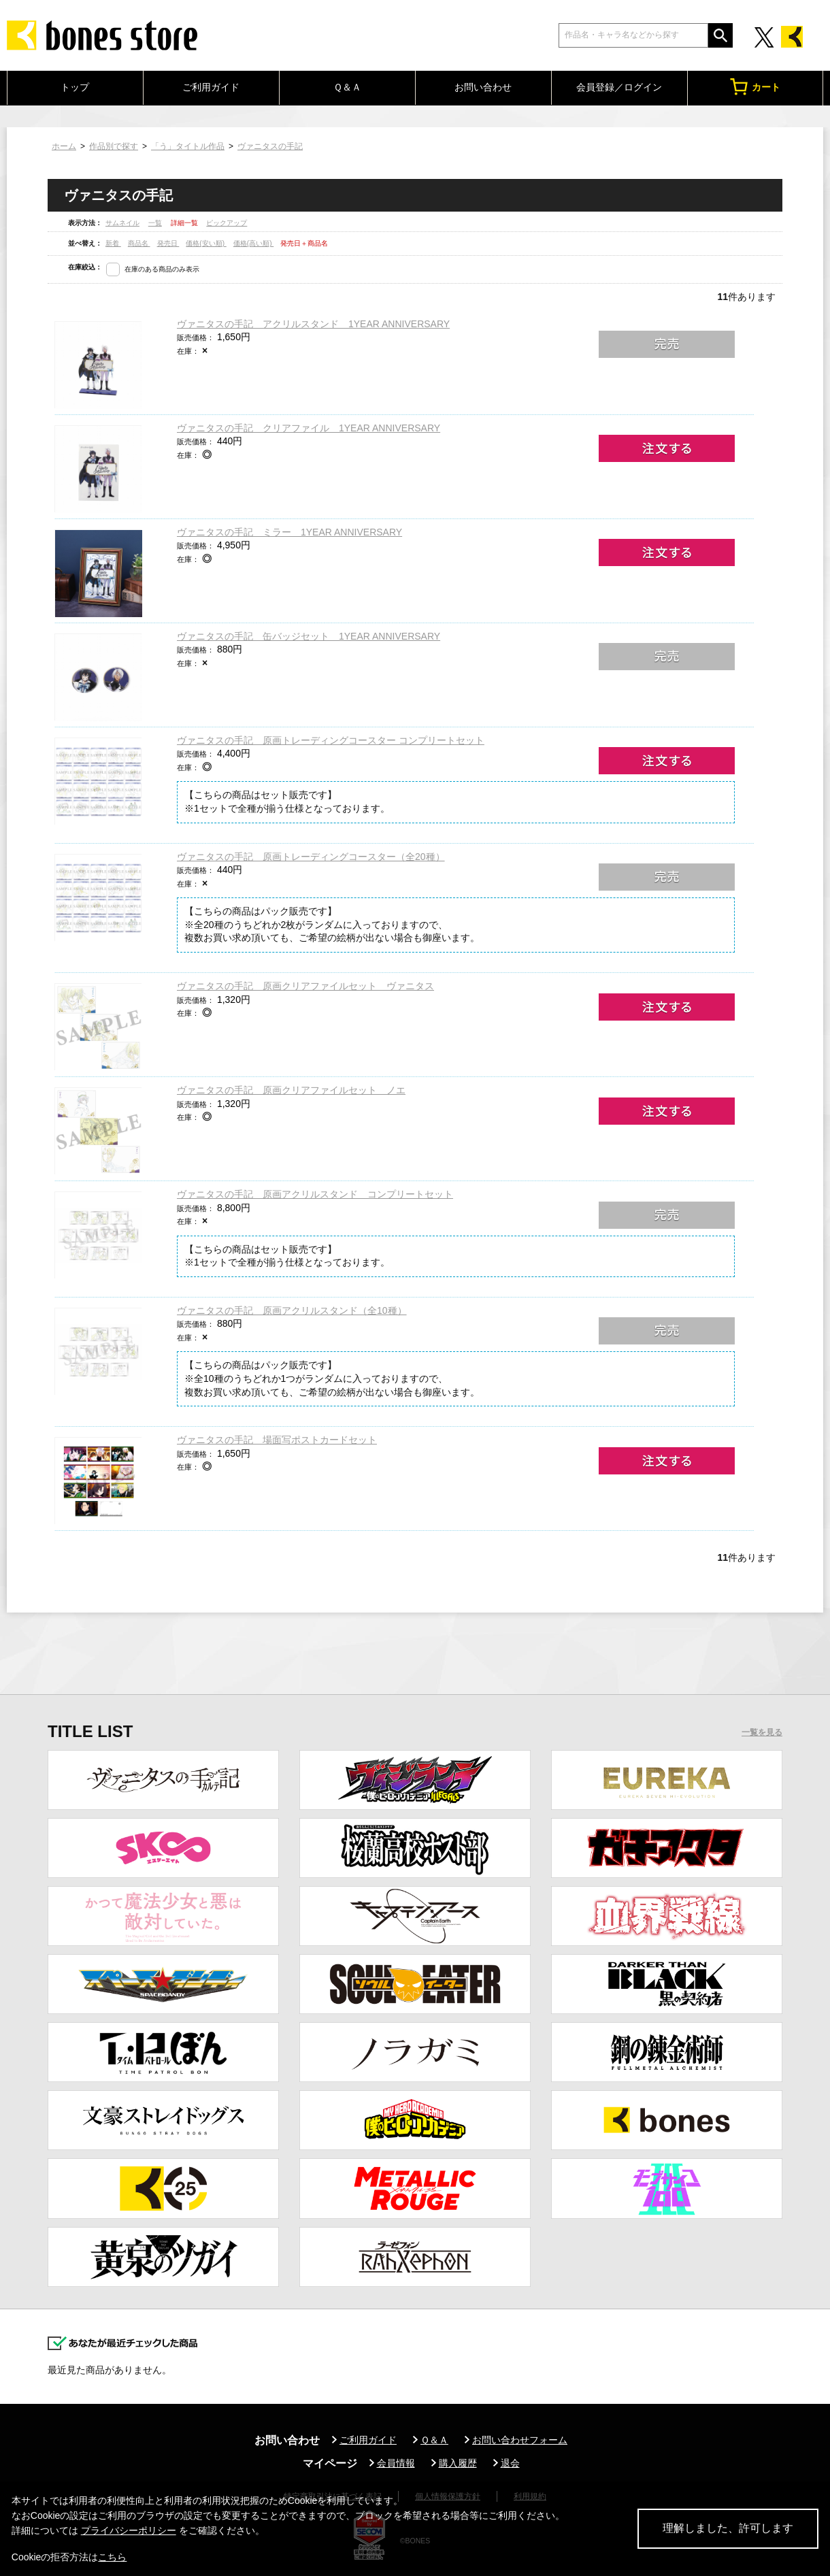 The width and height of the screenshot is (830, 2576). What do you see at coordinates (305, 985) in the screenshot?
I see `ヴァニタスの手記 原画クリアファイルセット ヴァニタス` at bounding box center [305, 985].